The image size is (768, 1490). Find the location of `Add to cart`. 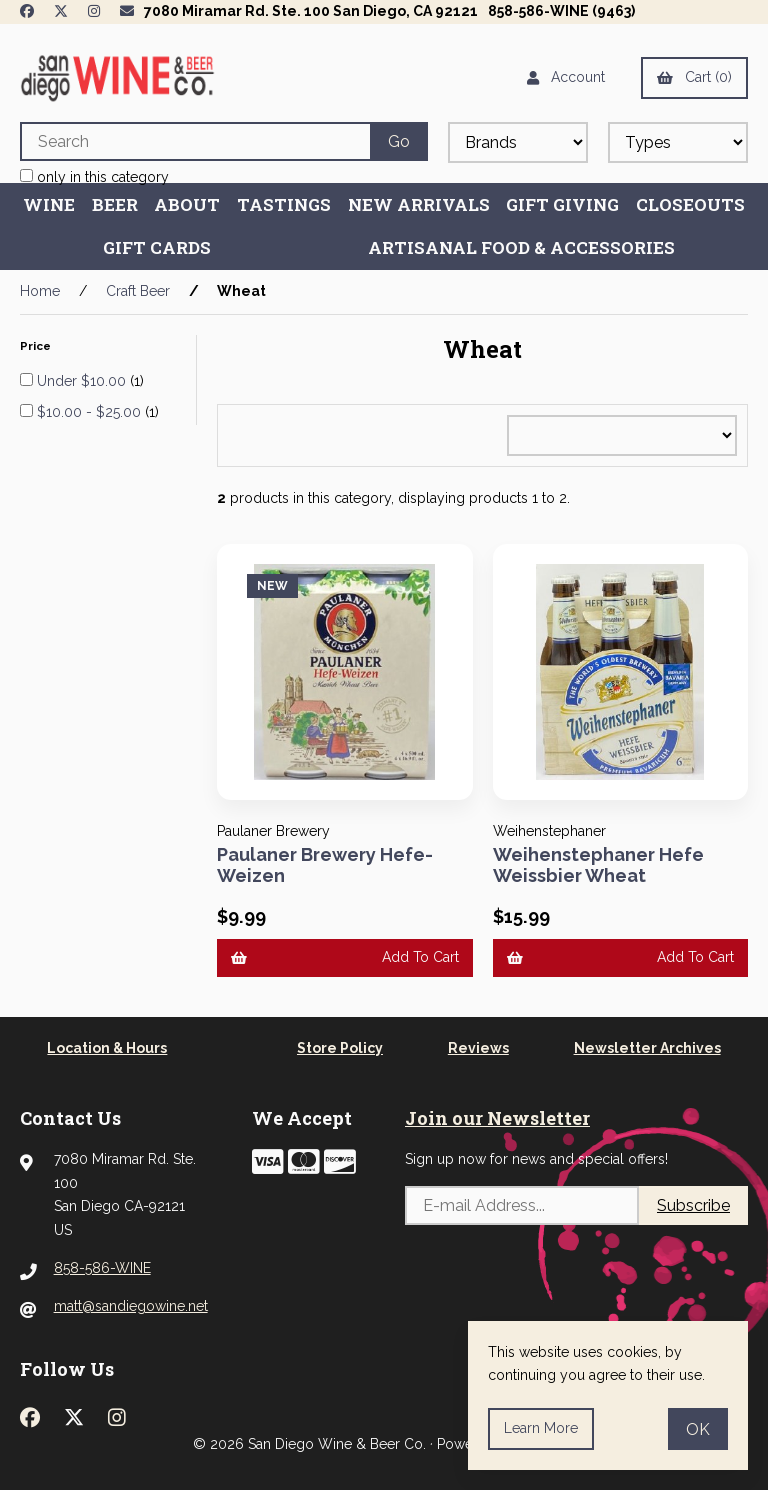

Add to cart is located at coordinates (345, 957).